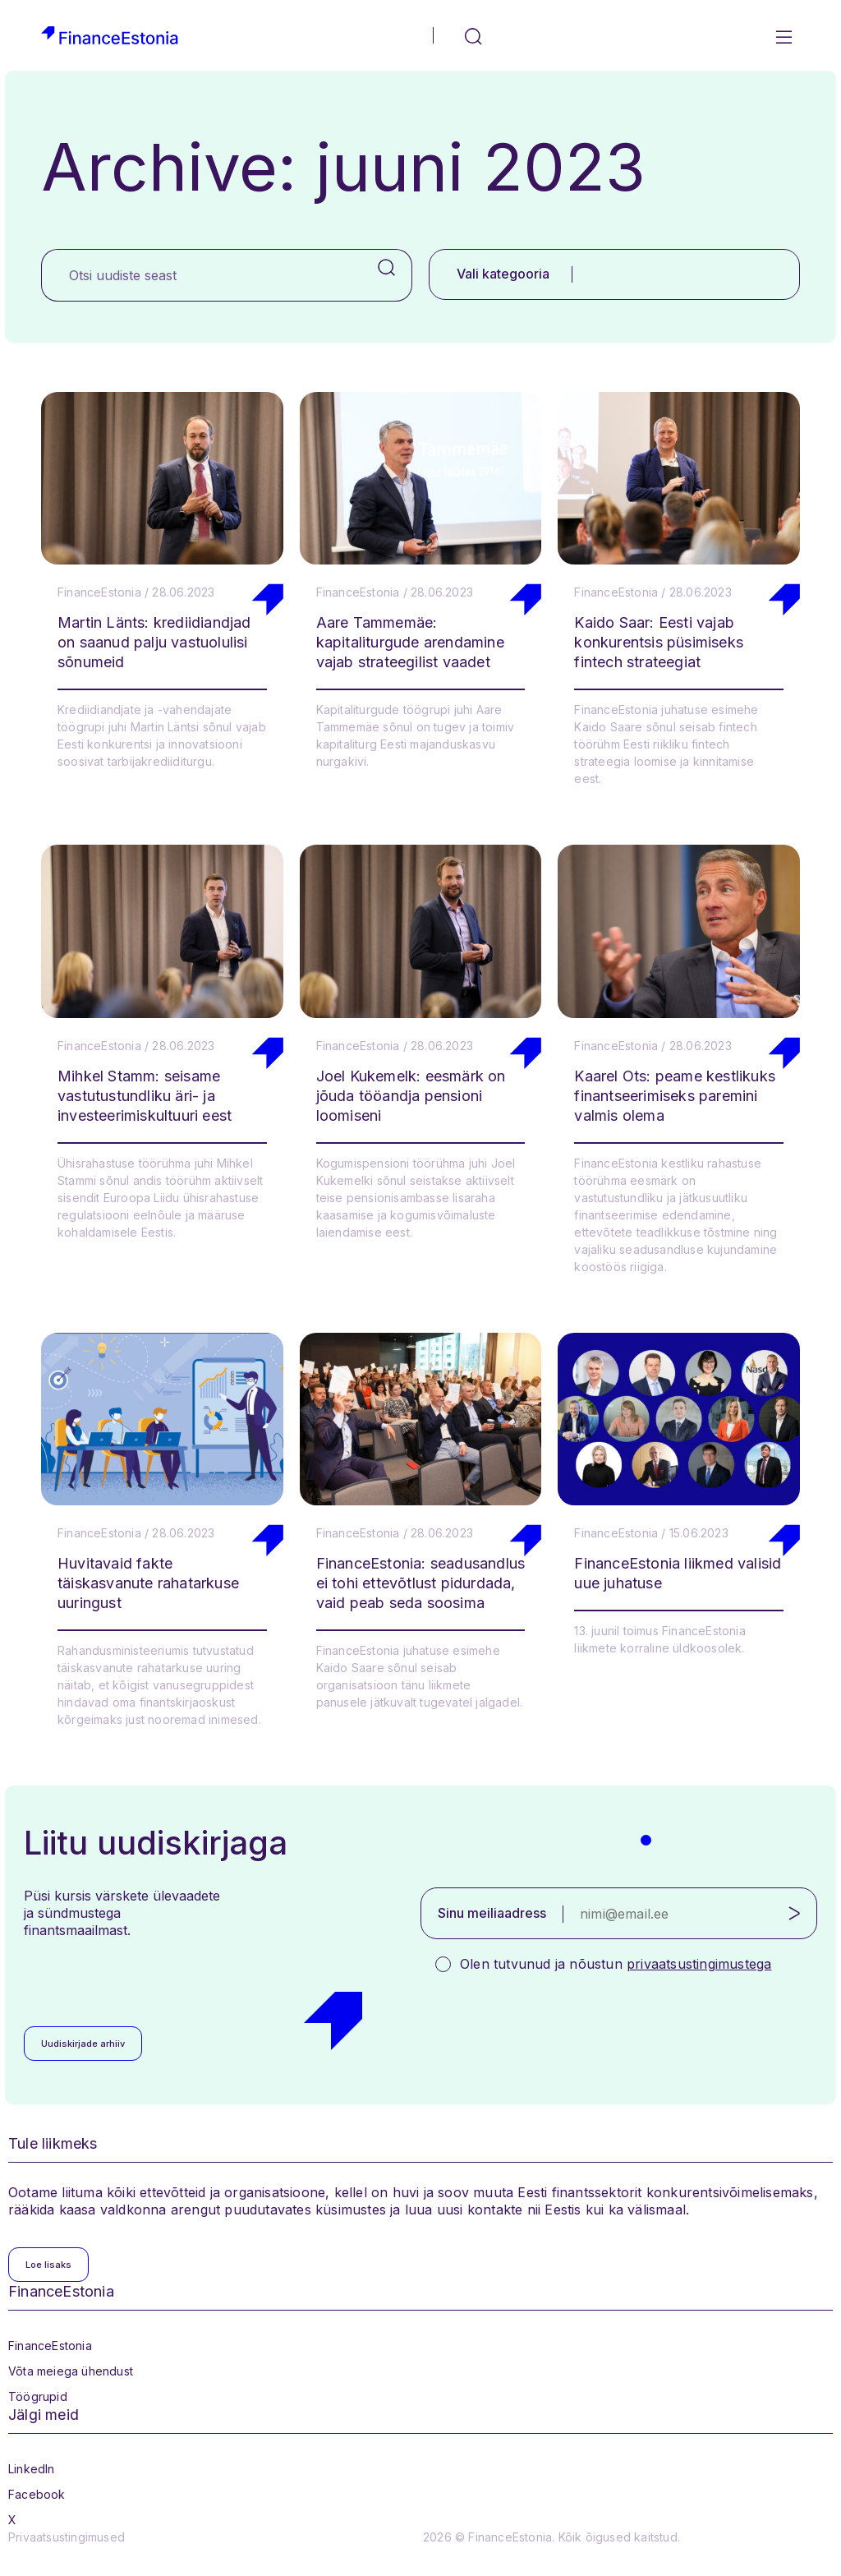  I want to click on Olen tutvunud ja nõustun, so click(615, 1964).